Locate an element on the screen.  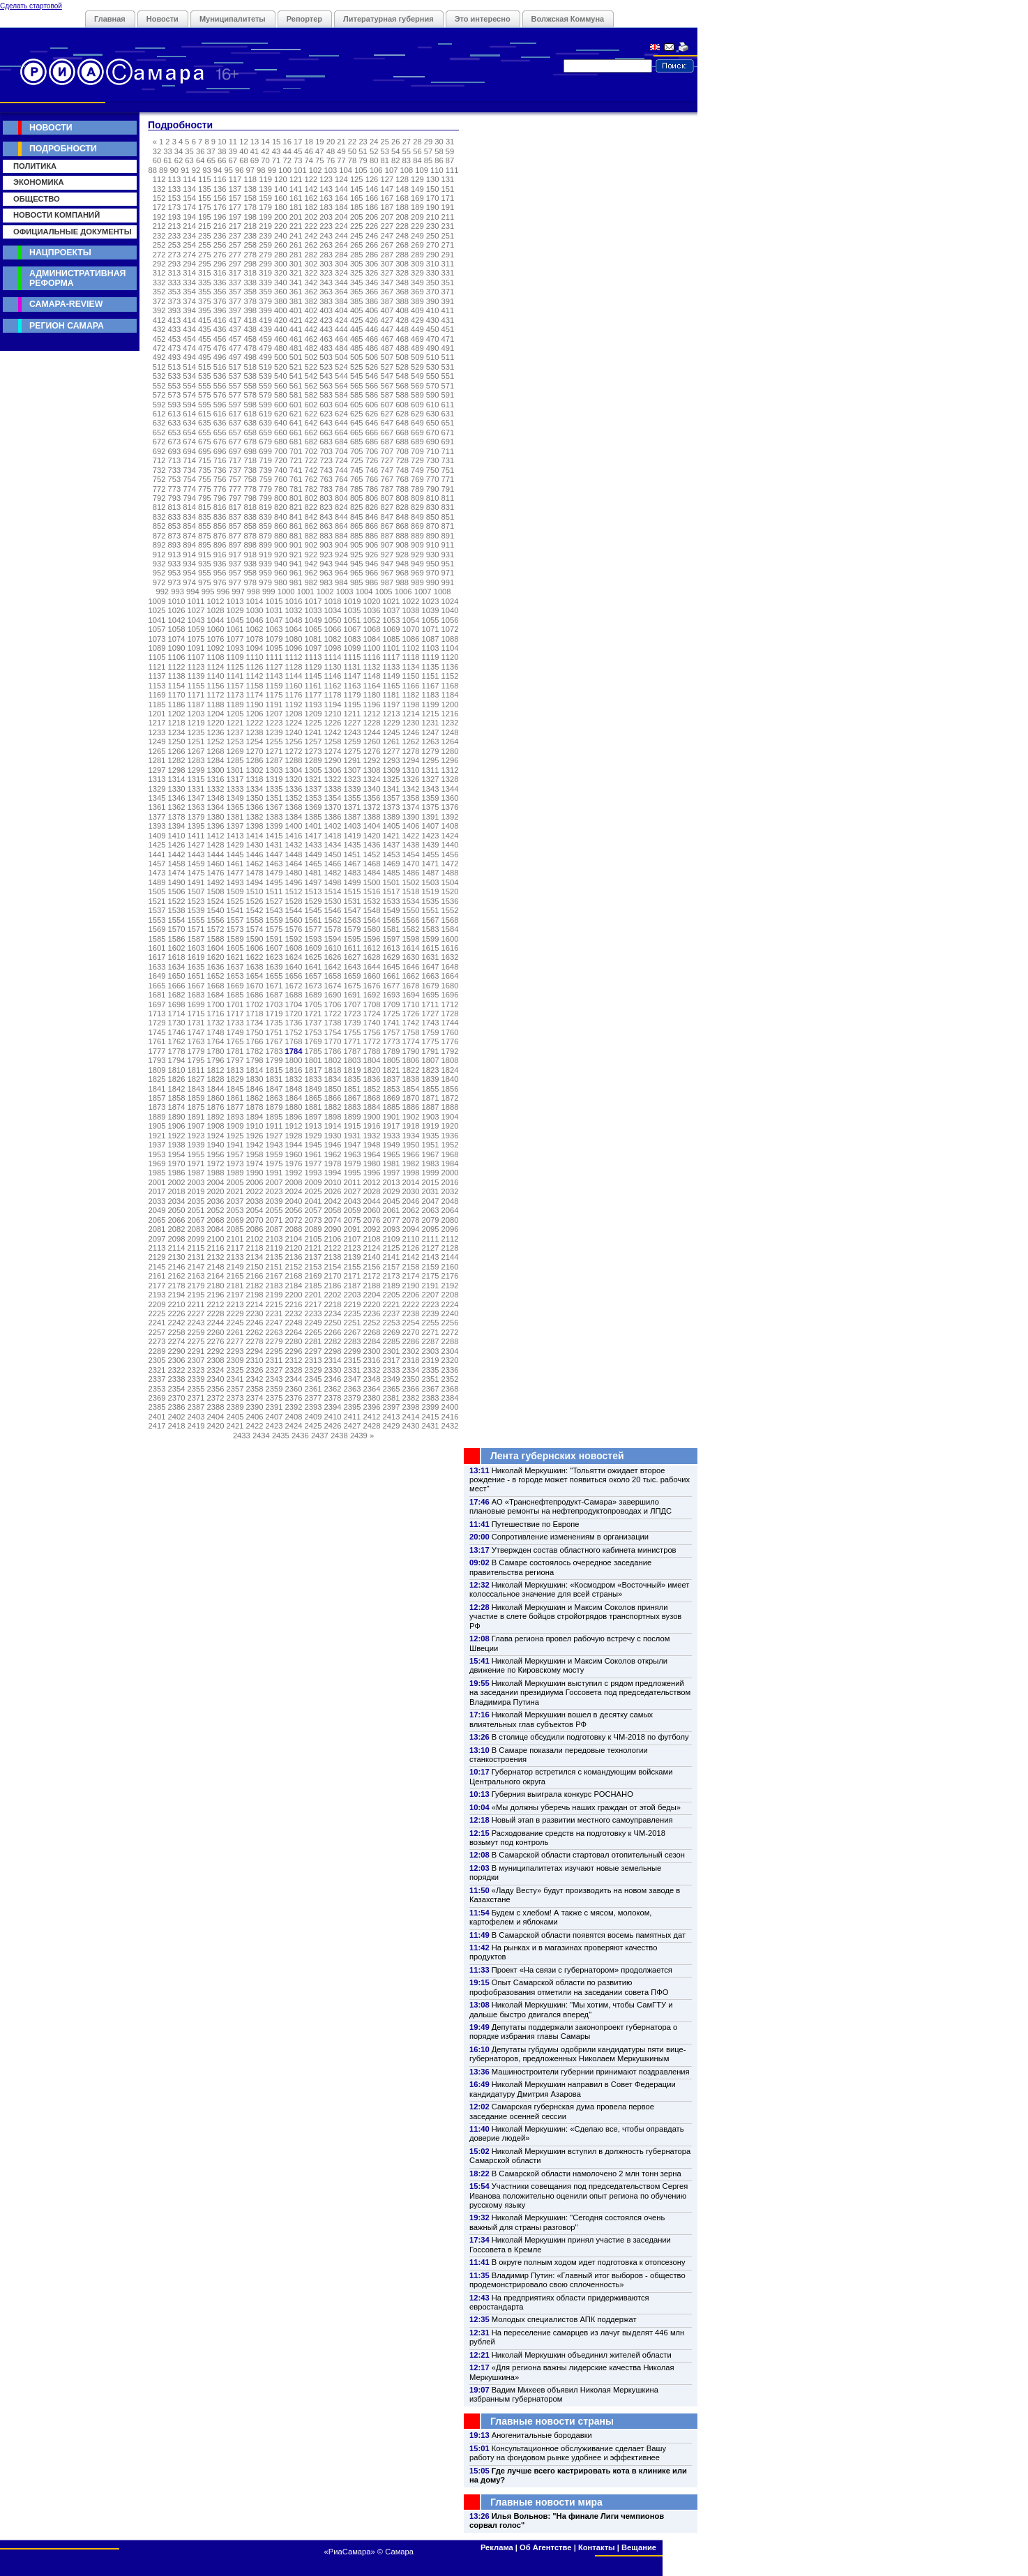
1679 is located at coordinates (430, 985).